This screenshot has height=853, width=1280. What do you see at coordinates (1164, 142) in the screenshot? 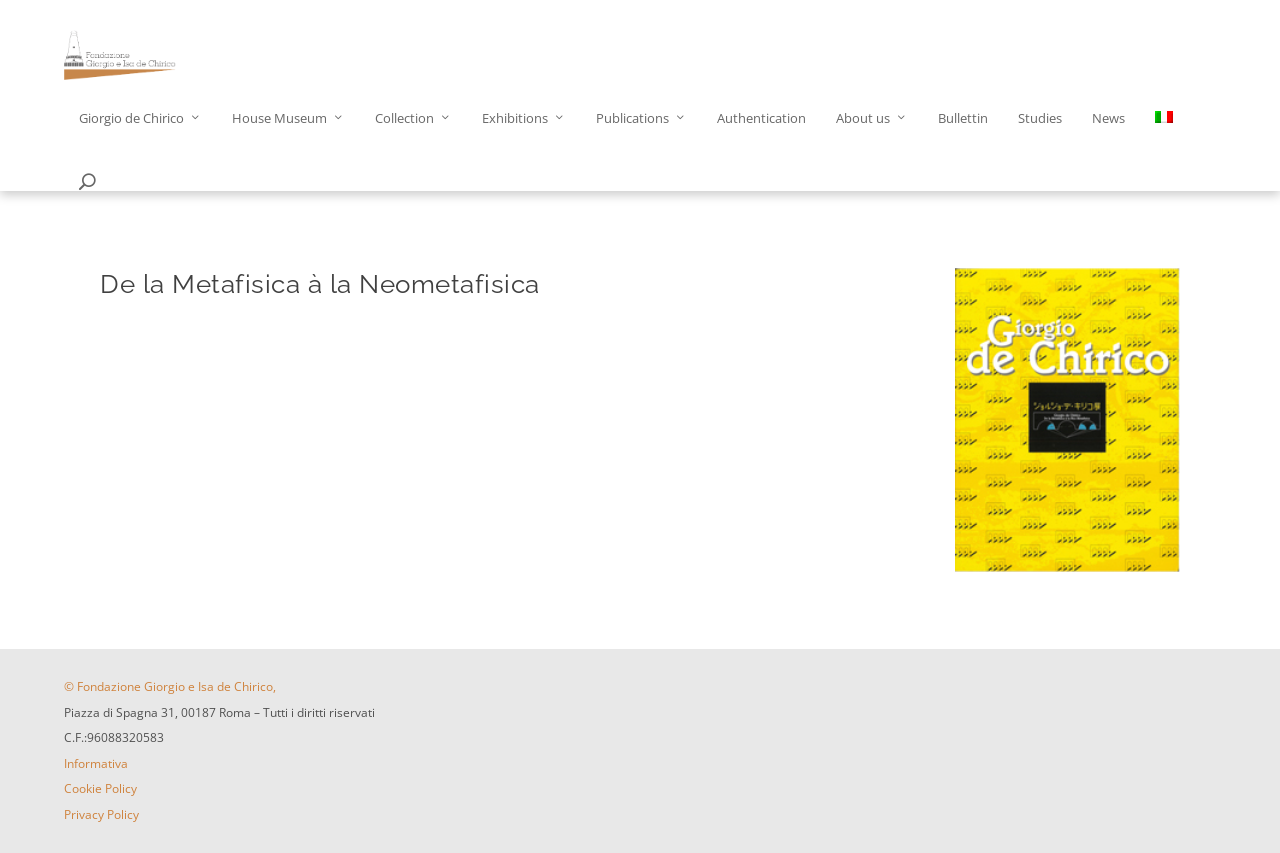
I see `[menuitem]` at bounding box center [1164, 142].